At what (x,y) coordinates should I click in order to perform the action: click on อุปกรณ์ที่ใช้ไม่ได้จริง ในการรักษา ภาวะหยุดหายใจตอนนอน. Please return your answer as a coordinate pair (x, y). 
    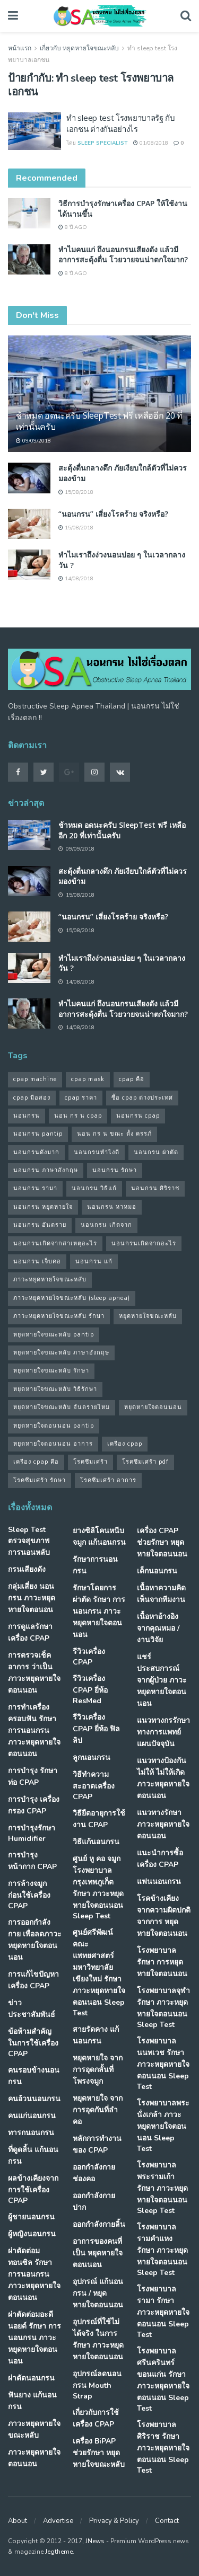
    Looking at the image, I should click on (98, 2339).